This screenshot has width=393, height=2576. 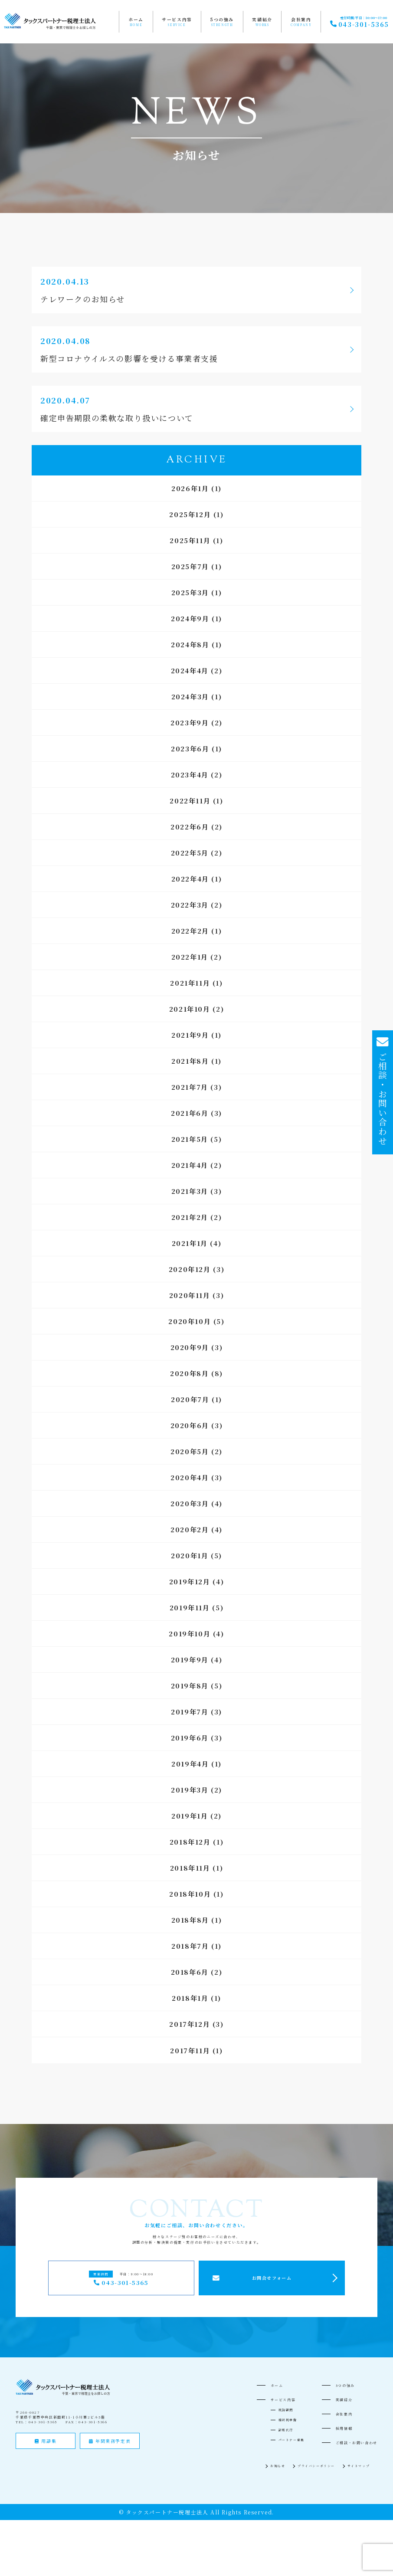 What do you see at coordinates (190, 1971) in the screenshot?
I see `2018年6月` at bounding box center [190, 1971].